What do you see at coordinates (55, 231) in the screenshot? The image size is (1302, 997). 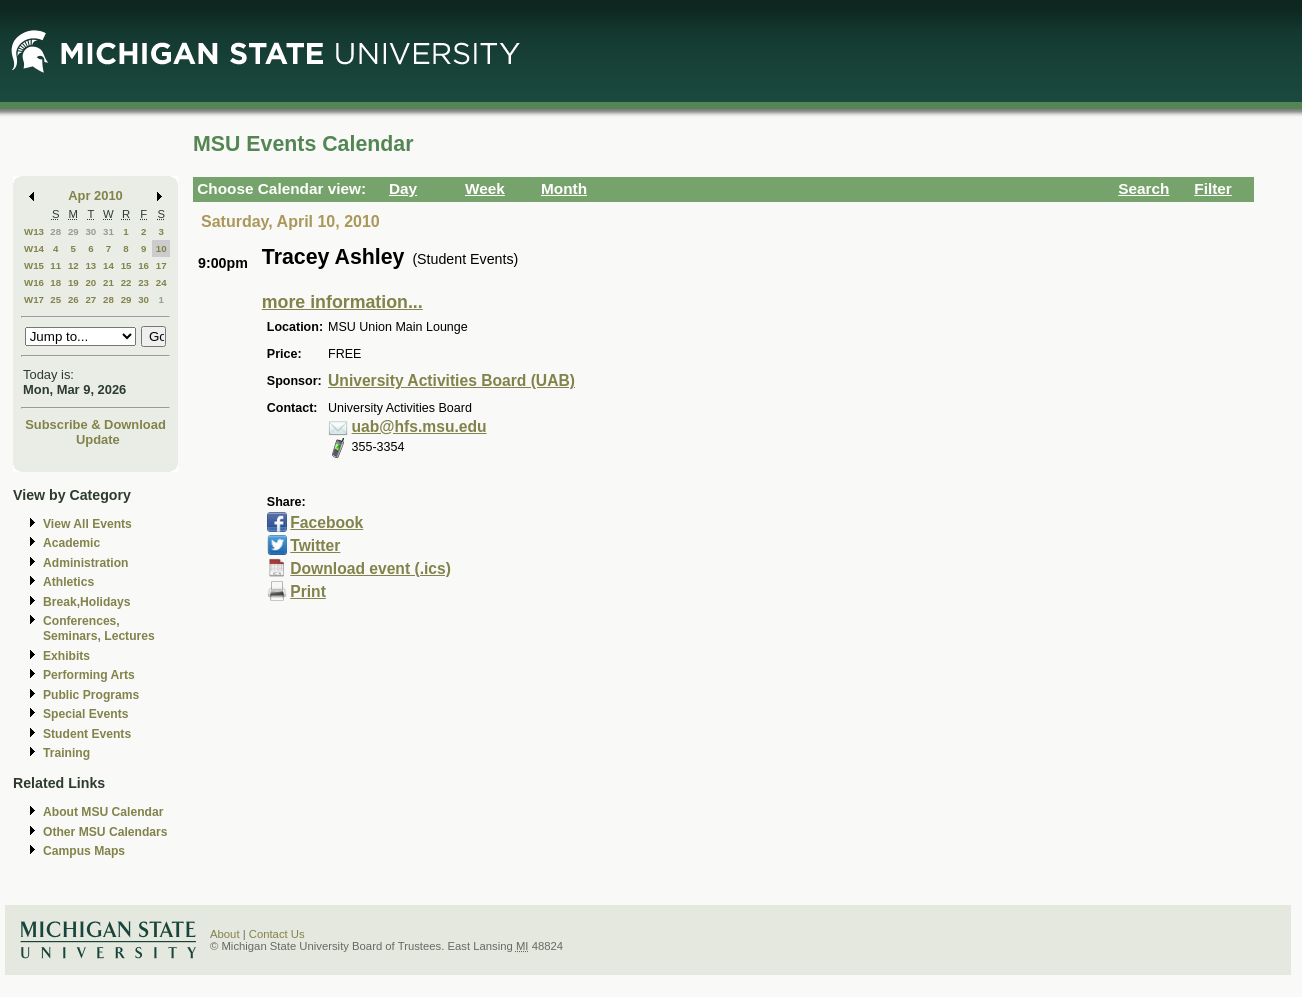 I see `28` at bounding box center [55, 231].